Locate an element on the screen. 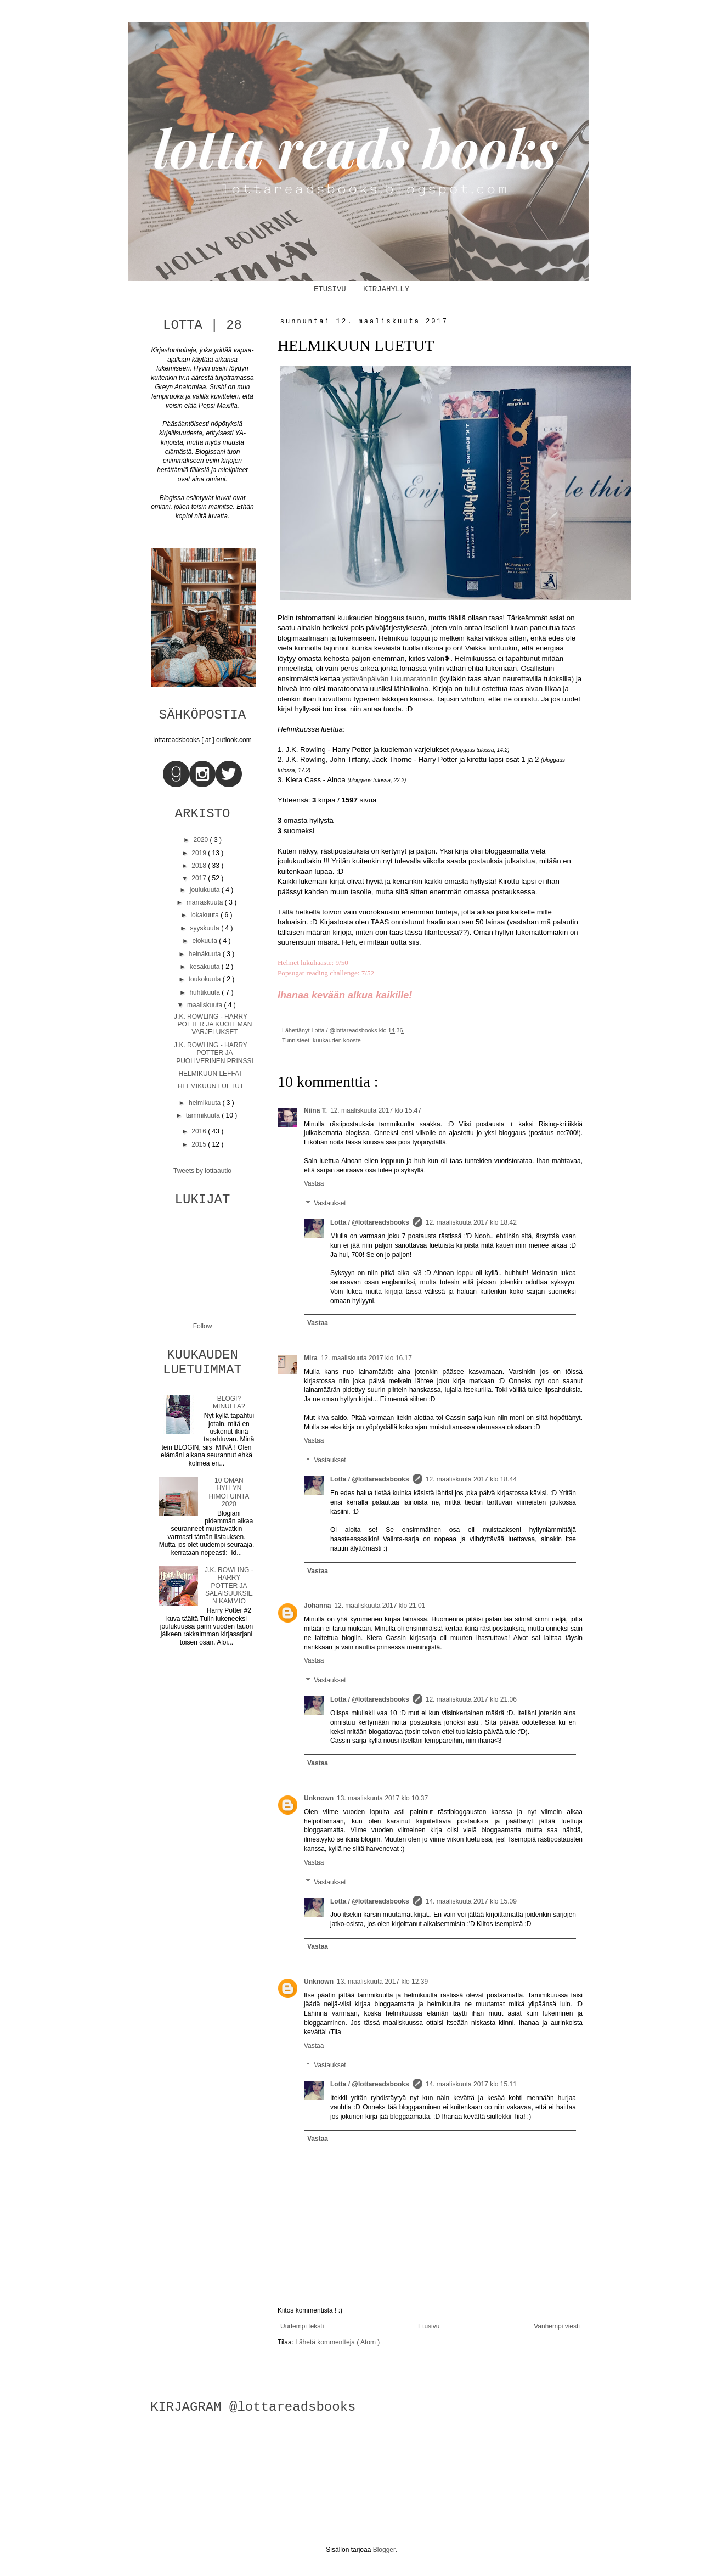 The height and width of the screenshot is (2576, 723). huhtikuuta is located at coordinates (205, 992).